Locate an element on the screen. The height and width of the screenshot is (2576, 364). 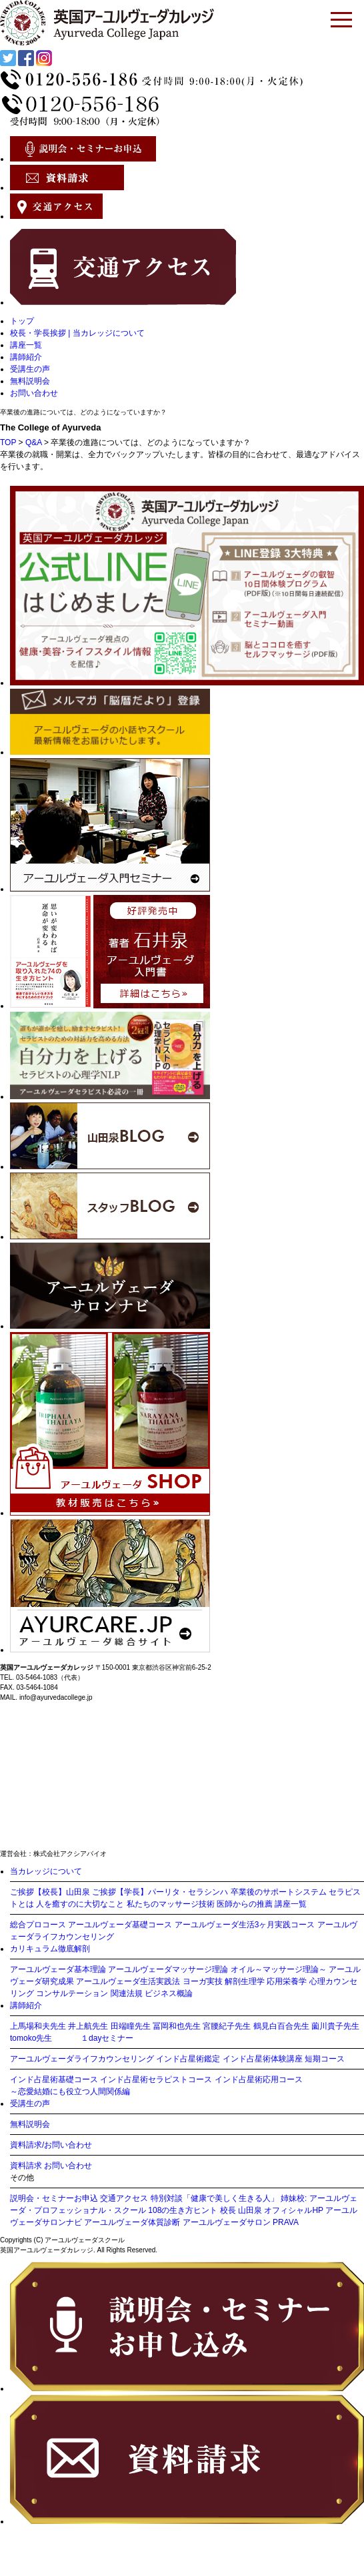
tomoko先生 is located at coordinates (31, 2038).